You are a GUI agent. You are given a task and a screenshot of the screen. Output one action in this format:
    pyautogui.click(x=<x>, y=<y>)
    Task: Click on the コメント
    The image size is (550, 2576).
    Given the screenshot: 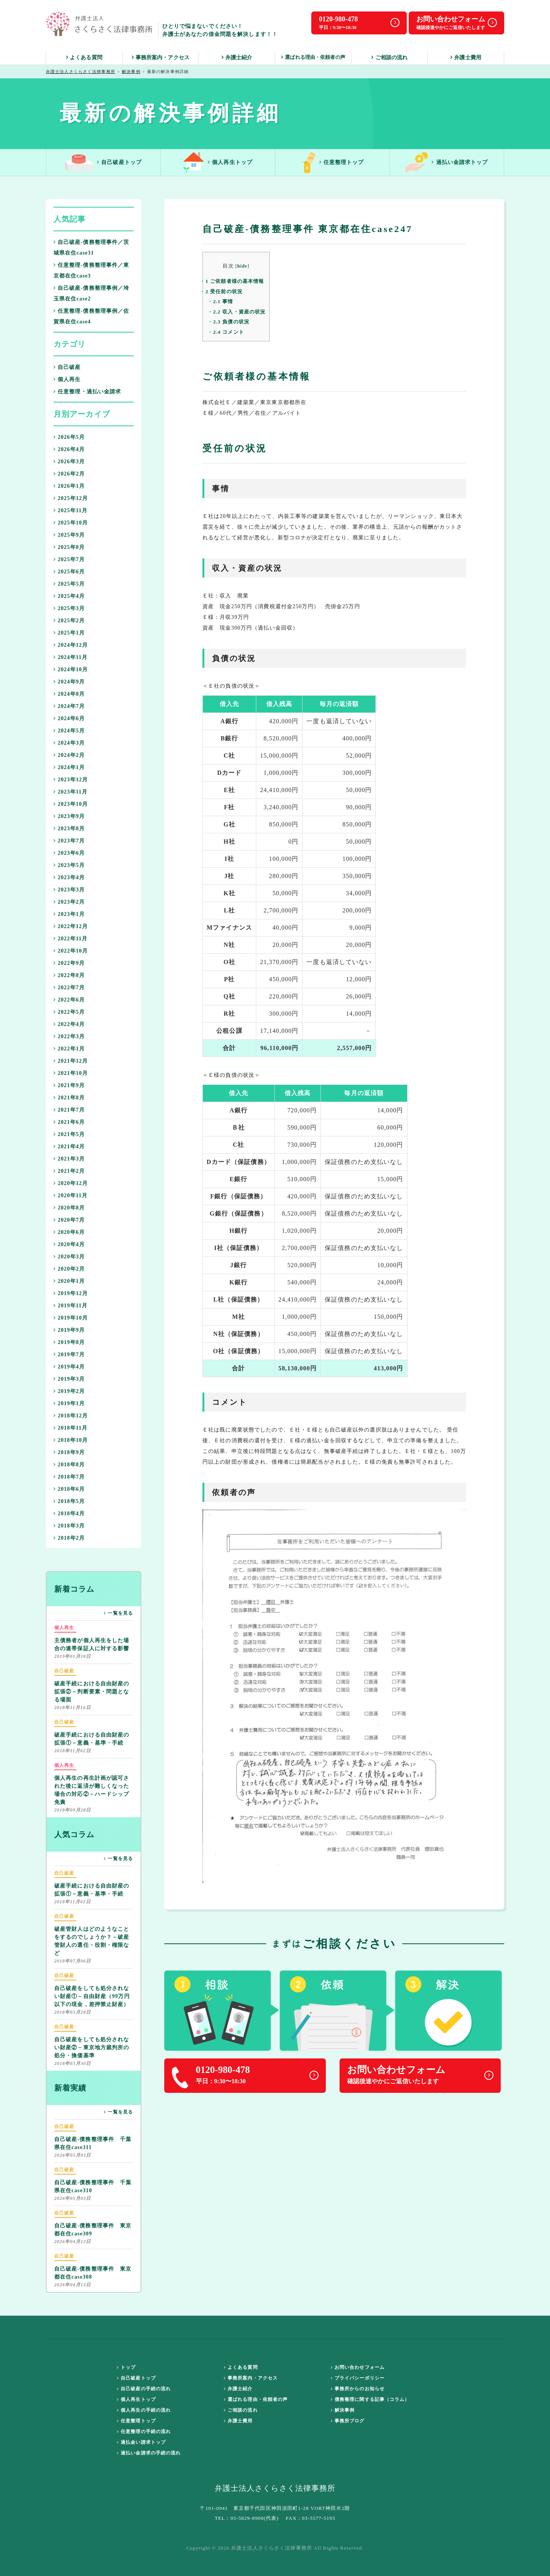 What is the action you would take?
    pyautogui.click(x=228, y=332)
    